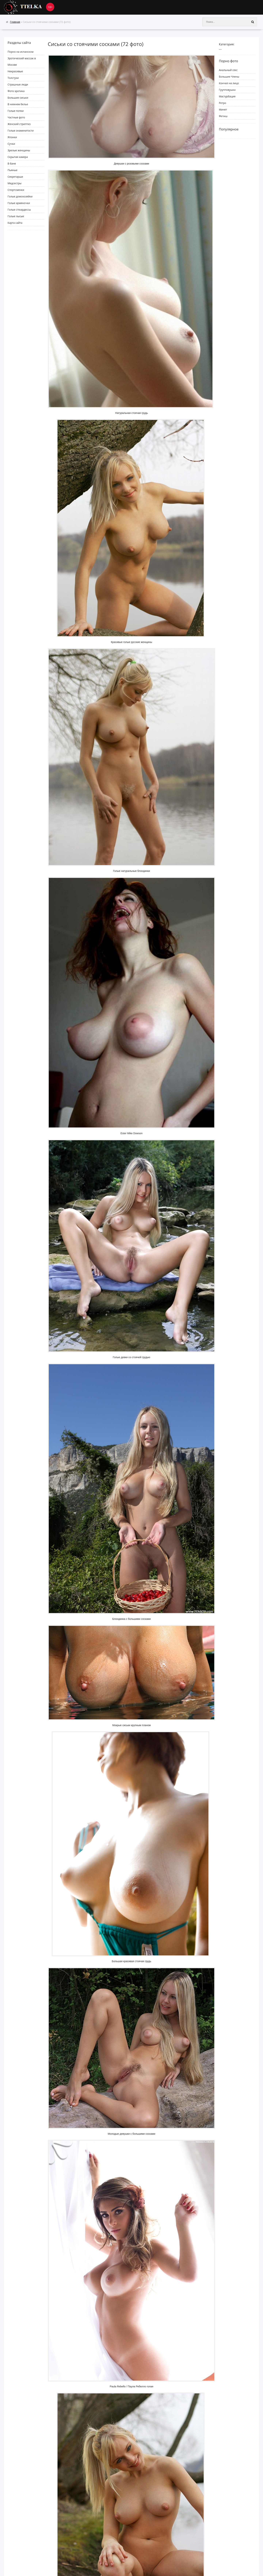 The height and width of the screenshot is (2576, 263). Describe the element at coordinates (19, 209) in the screenshot. I see `Голые стюардессы` at that location.